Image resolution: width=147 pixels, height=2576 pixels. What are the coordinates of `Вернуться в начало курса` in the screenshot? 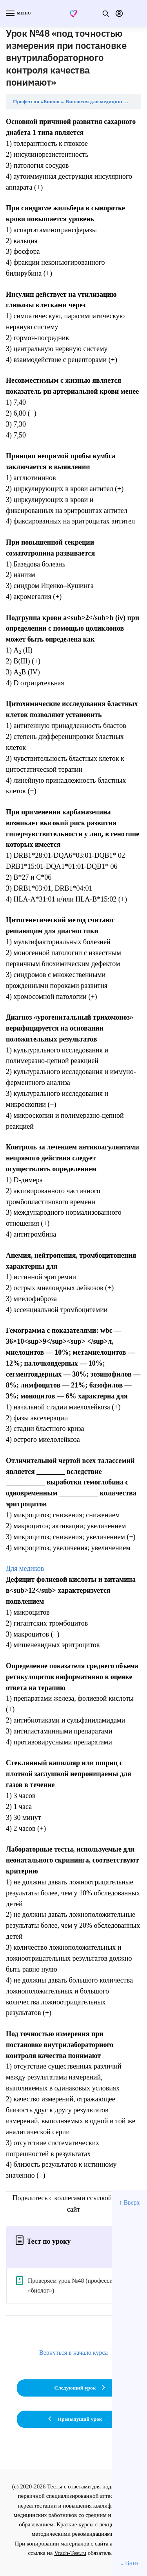 It's located at (73, 2352).